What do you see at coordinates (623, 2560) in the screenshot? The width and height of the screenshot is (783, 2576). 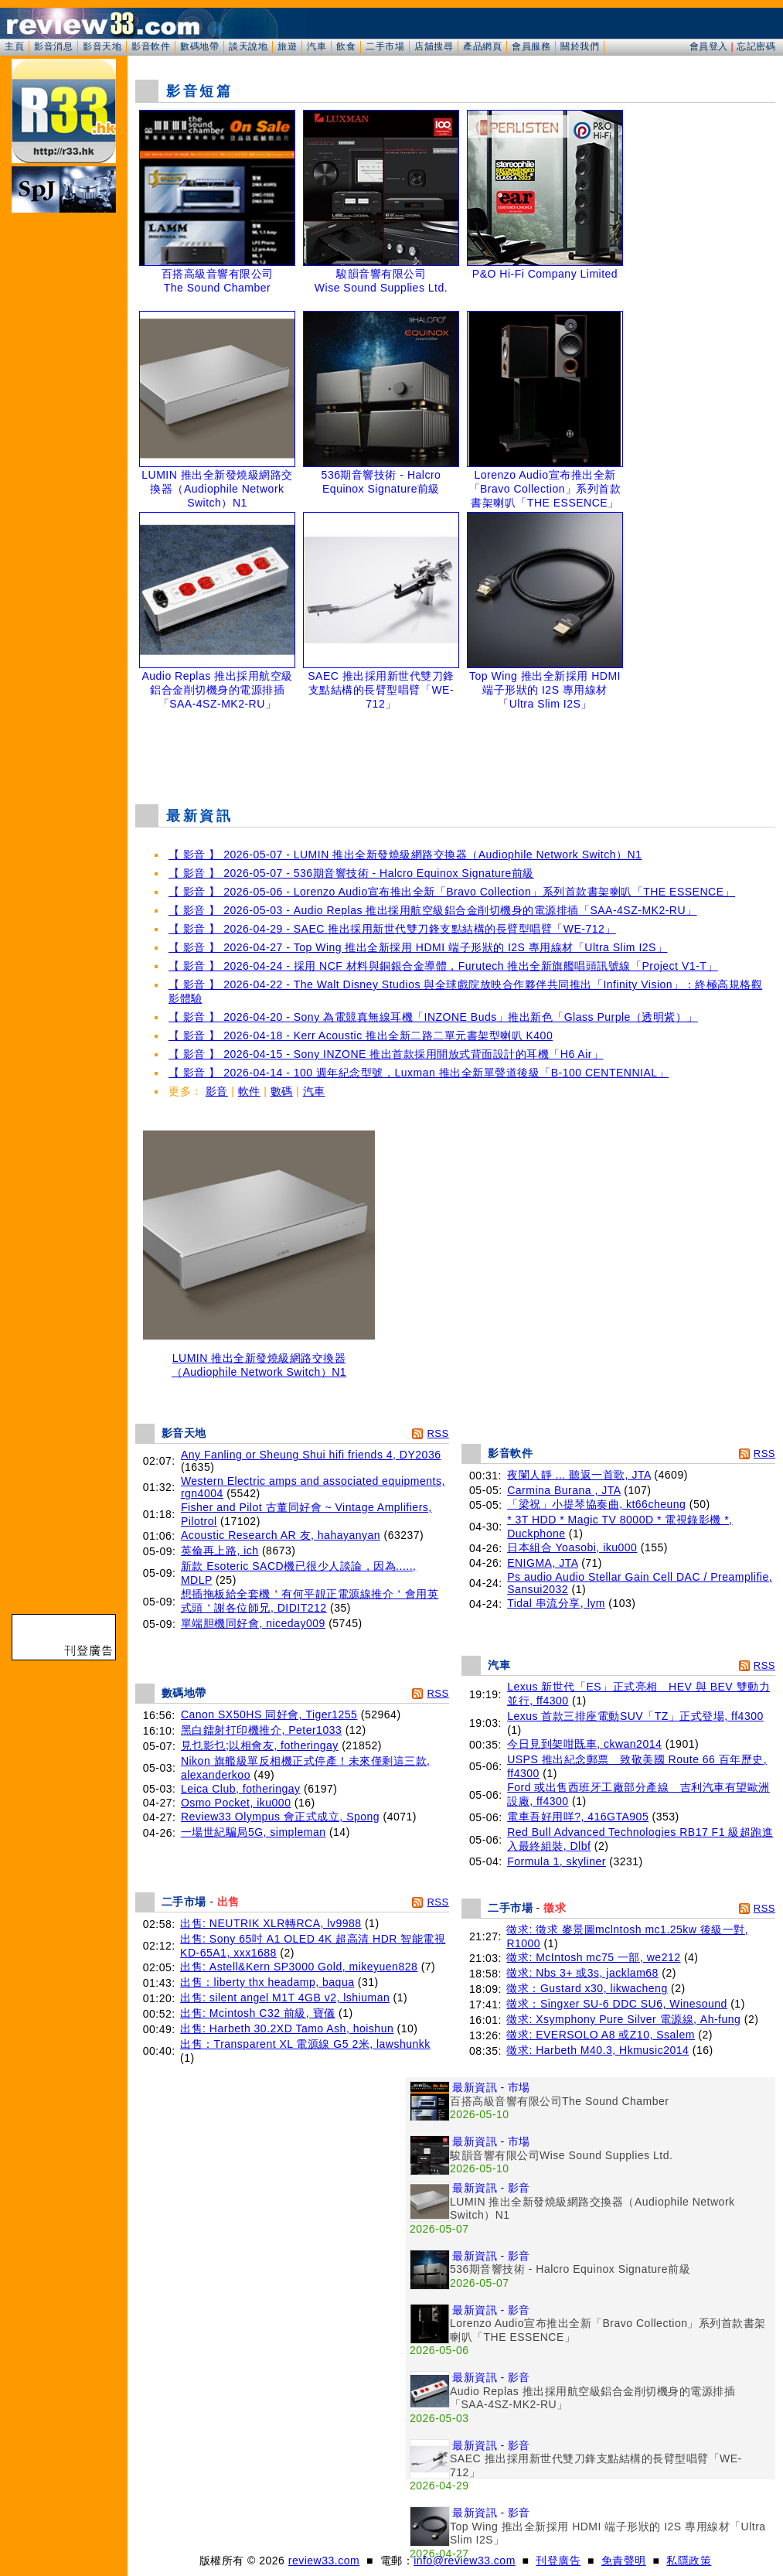 I see `免責聲明` at bounding box center [623, 2560].